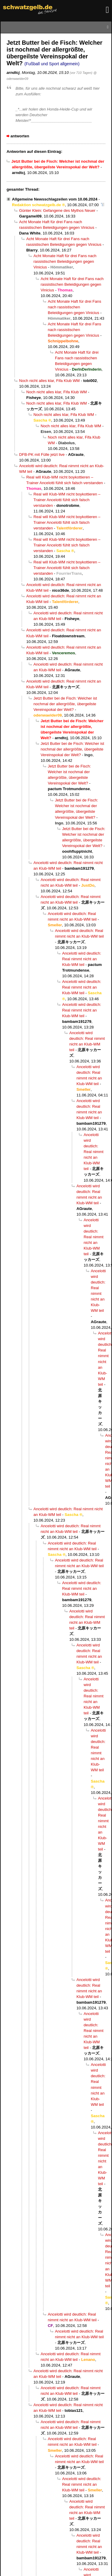 Image resolution: width=112 pixels, height=2576 pixels. Describe the element at coordinates (57, 210) in the screenshot. I see `Günter Klein: Gefangene des Mythos Neuer` at that location.